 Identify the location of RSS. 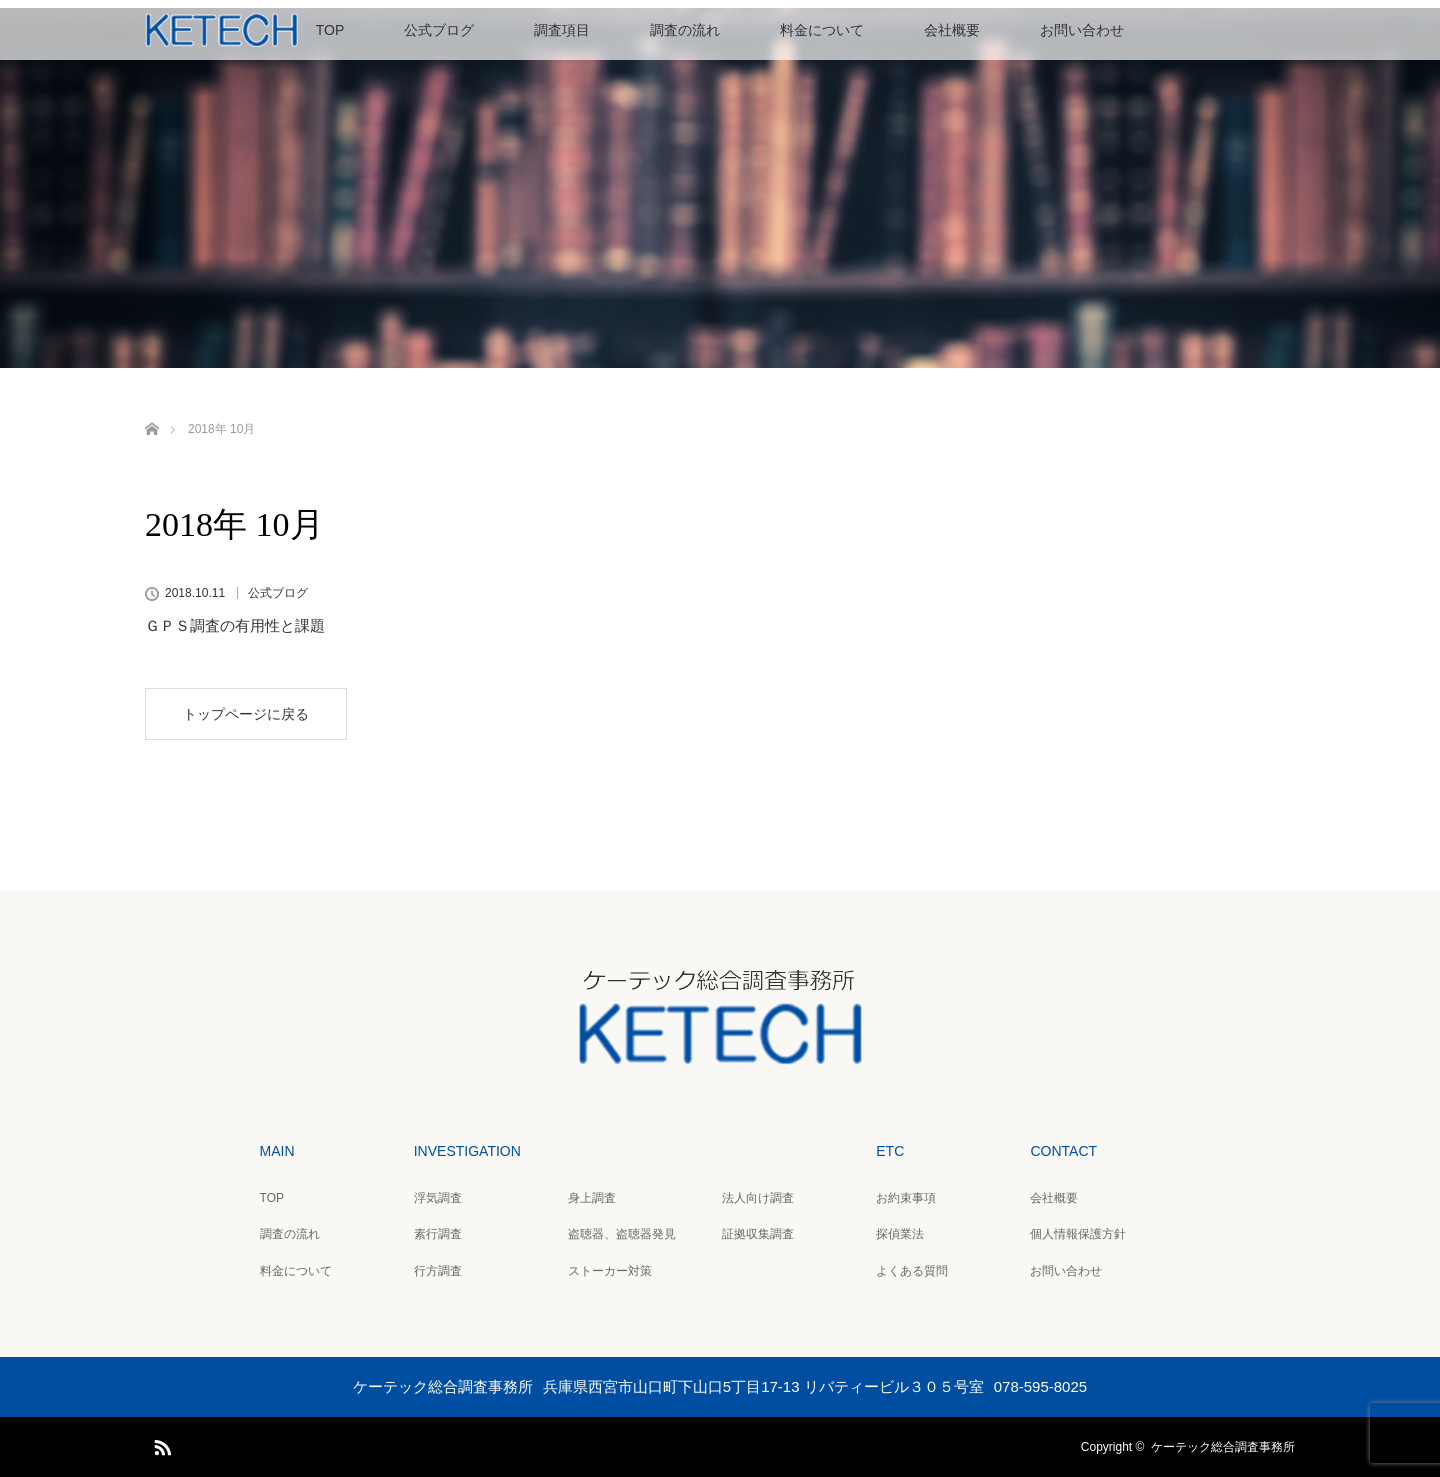
(160, 1444).